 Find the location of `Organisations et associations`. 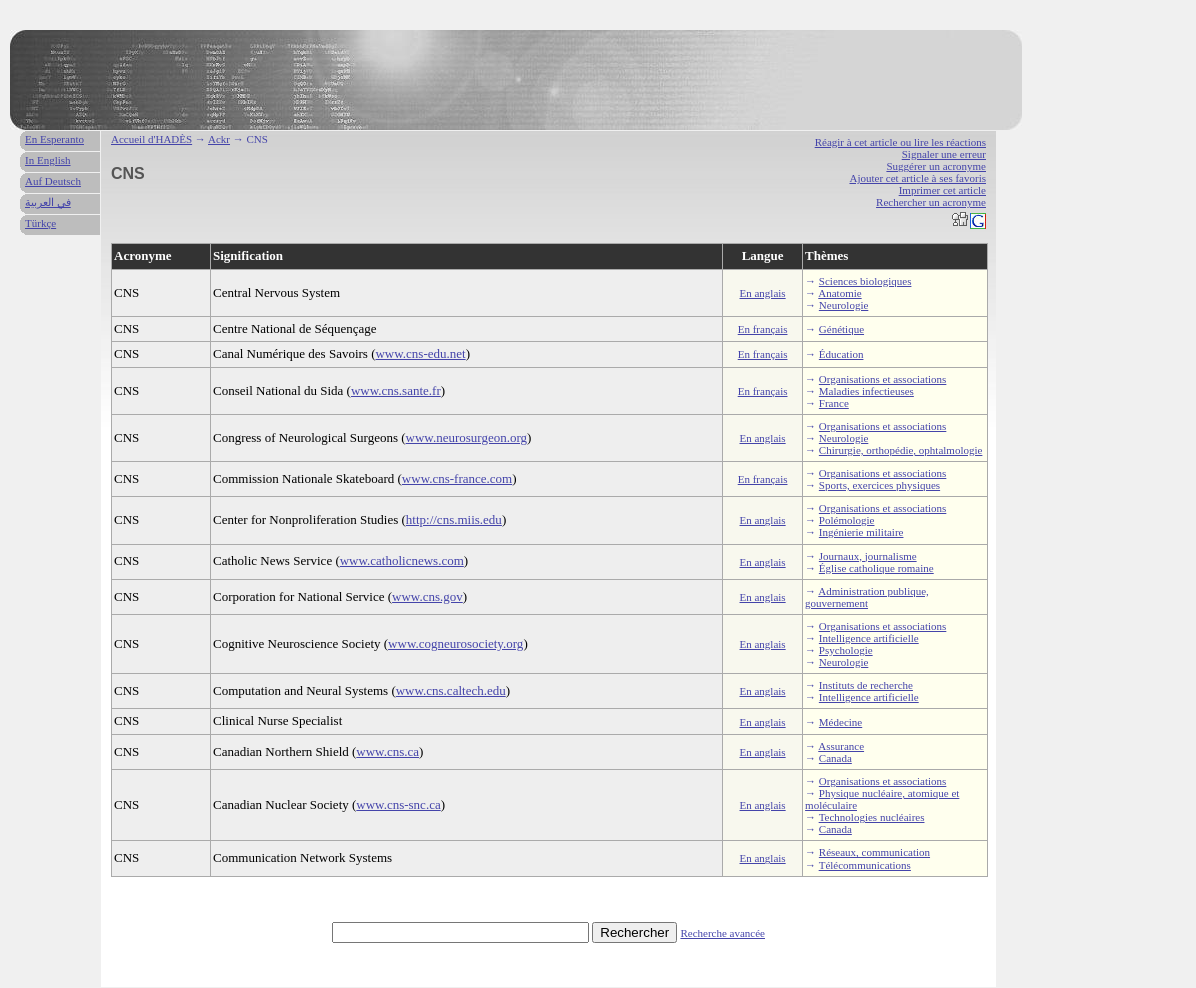

Organisations et associations is located at coordinates (883, 379).